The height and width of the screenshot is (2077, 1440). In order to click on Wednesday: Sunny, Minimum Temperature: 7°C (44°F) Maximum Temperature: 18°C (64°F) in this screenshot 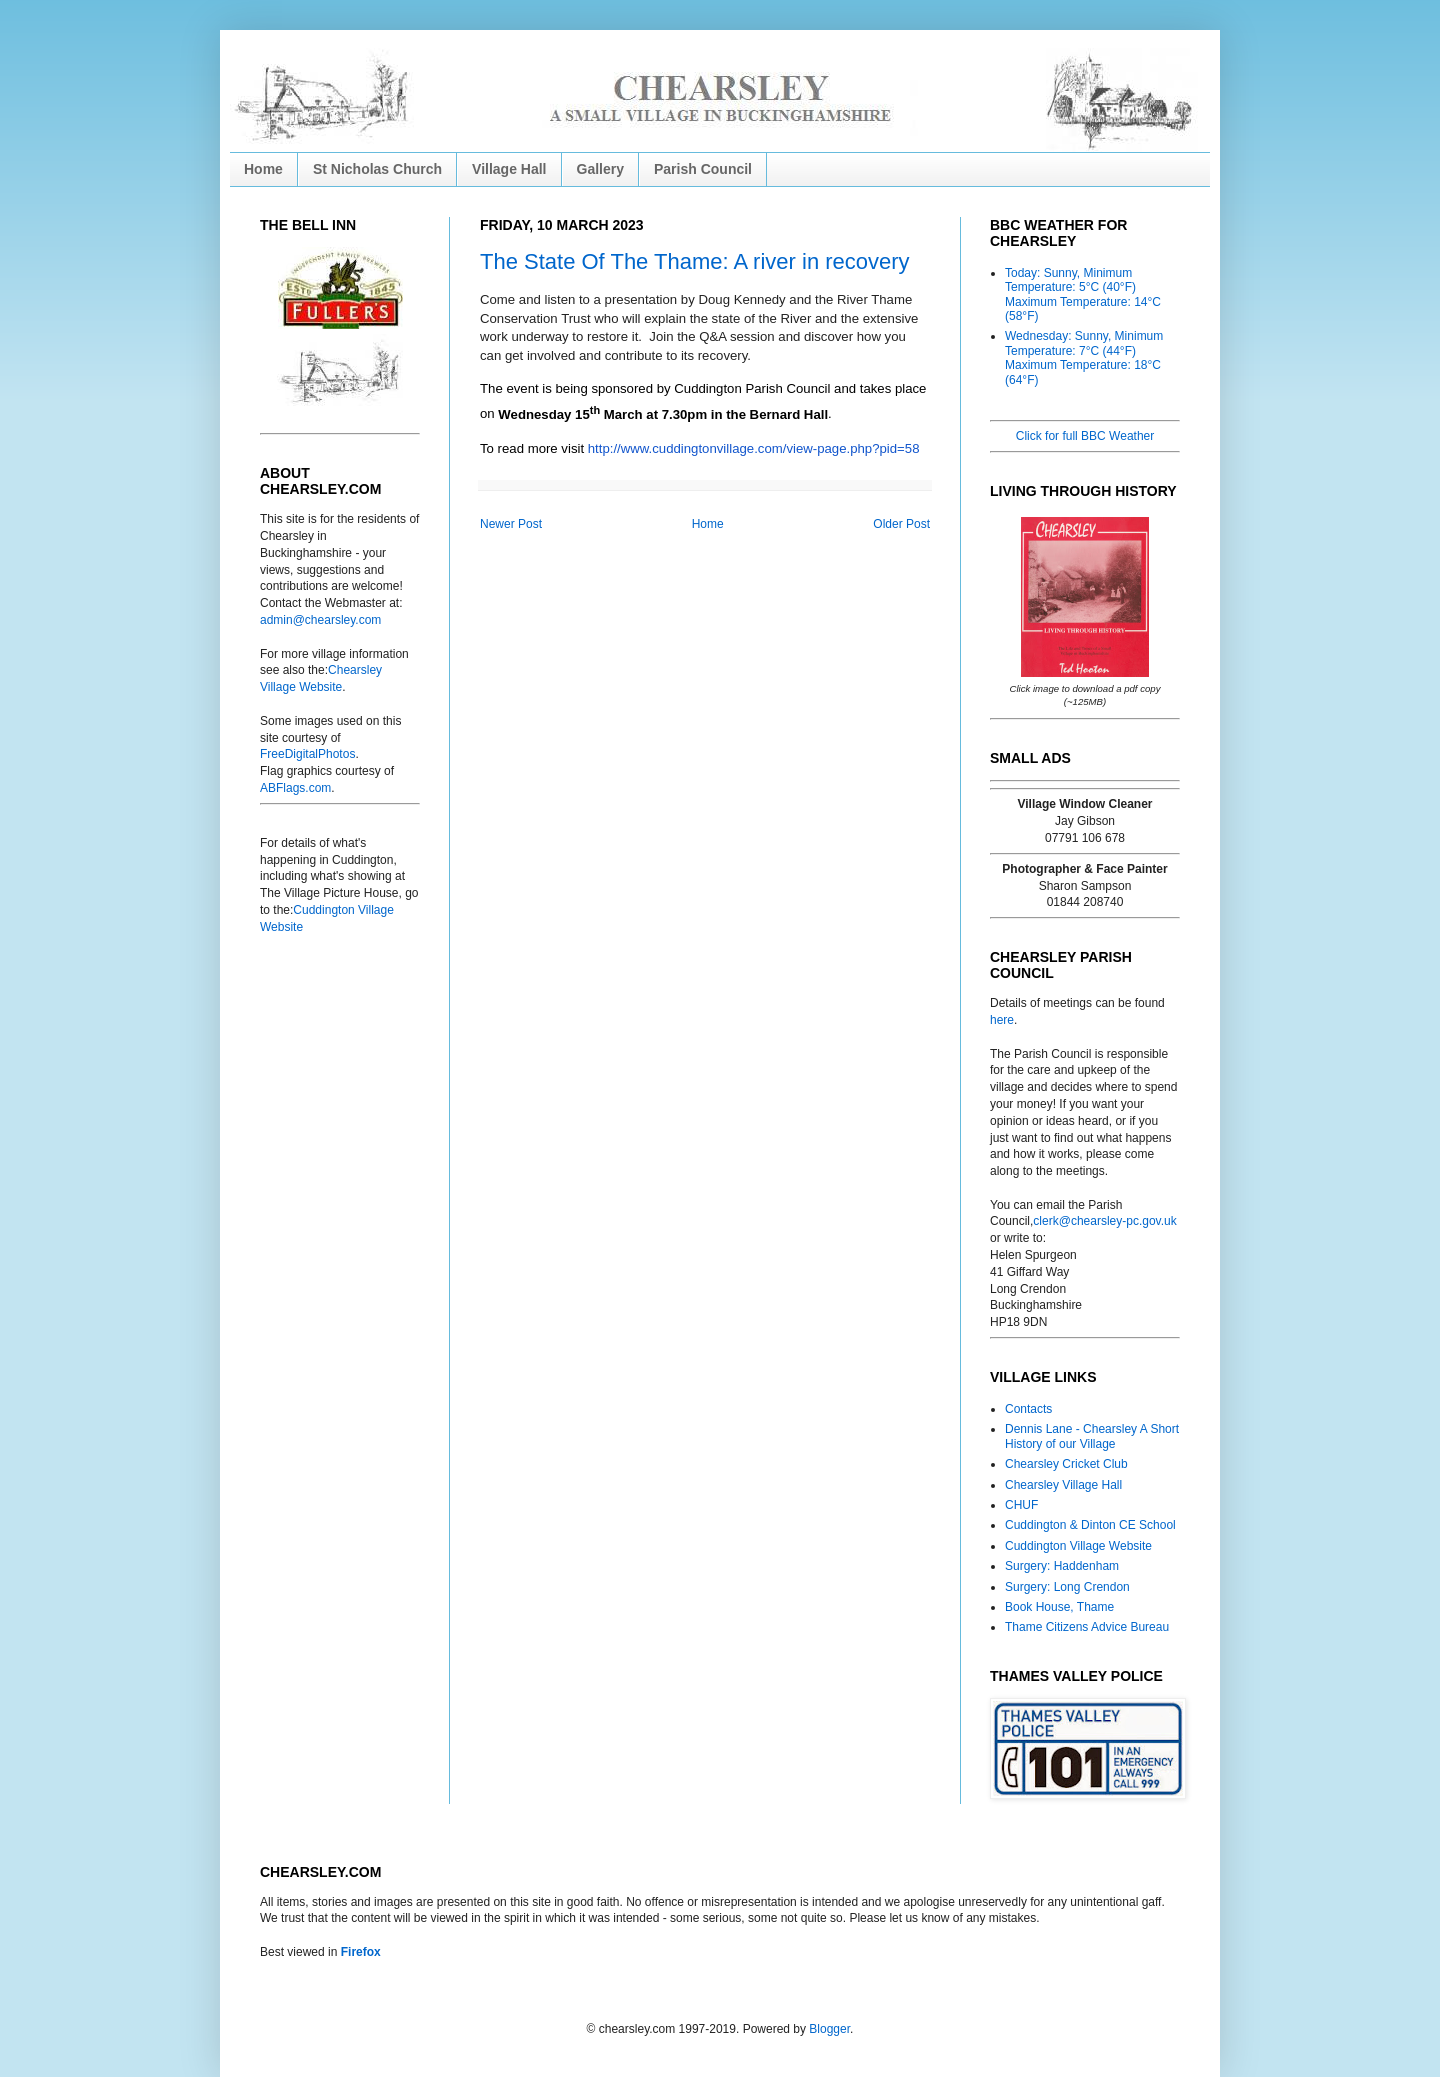, I will do `click(1084, 357)`.